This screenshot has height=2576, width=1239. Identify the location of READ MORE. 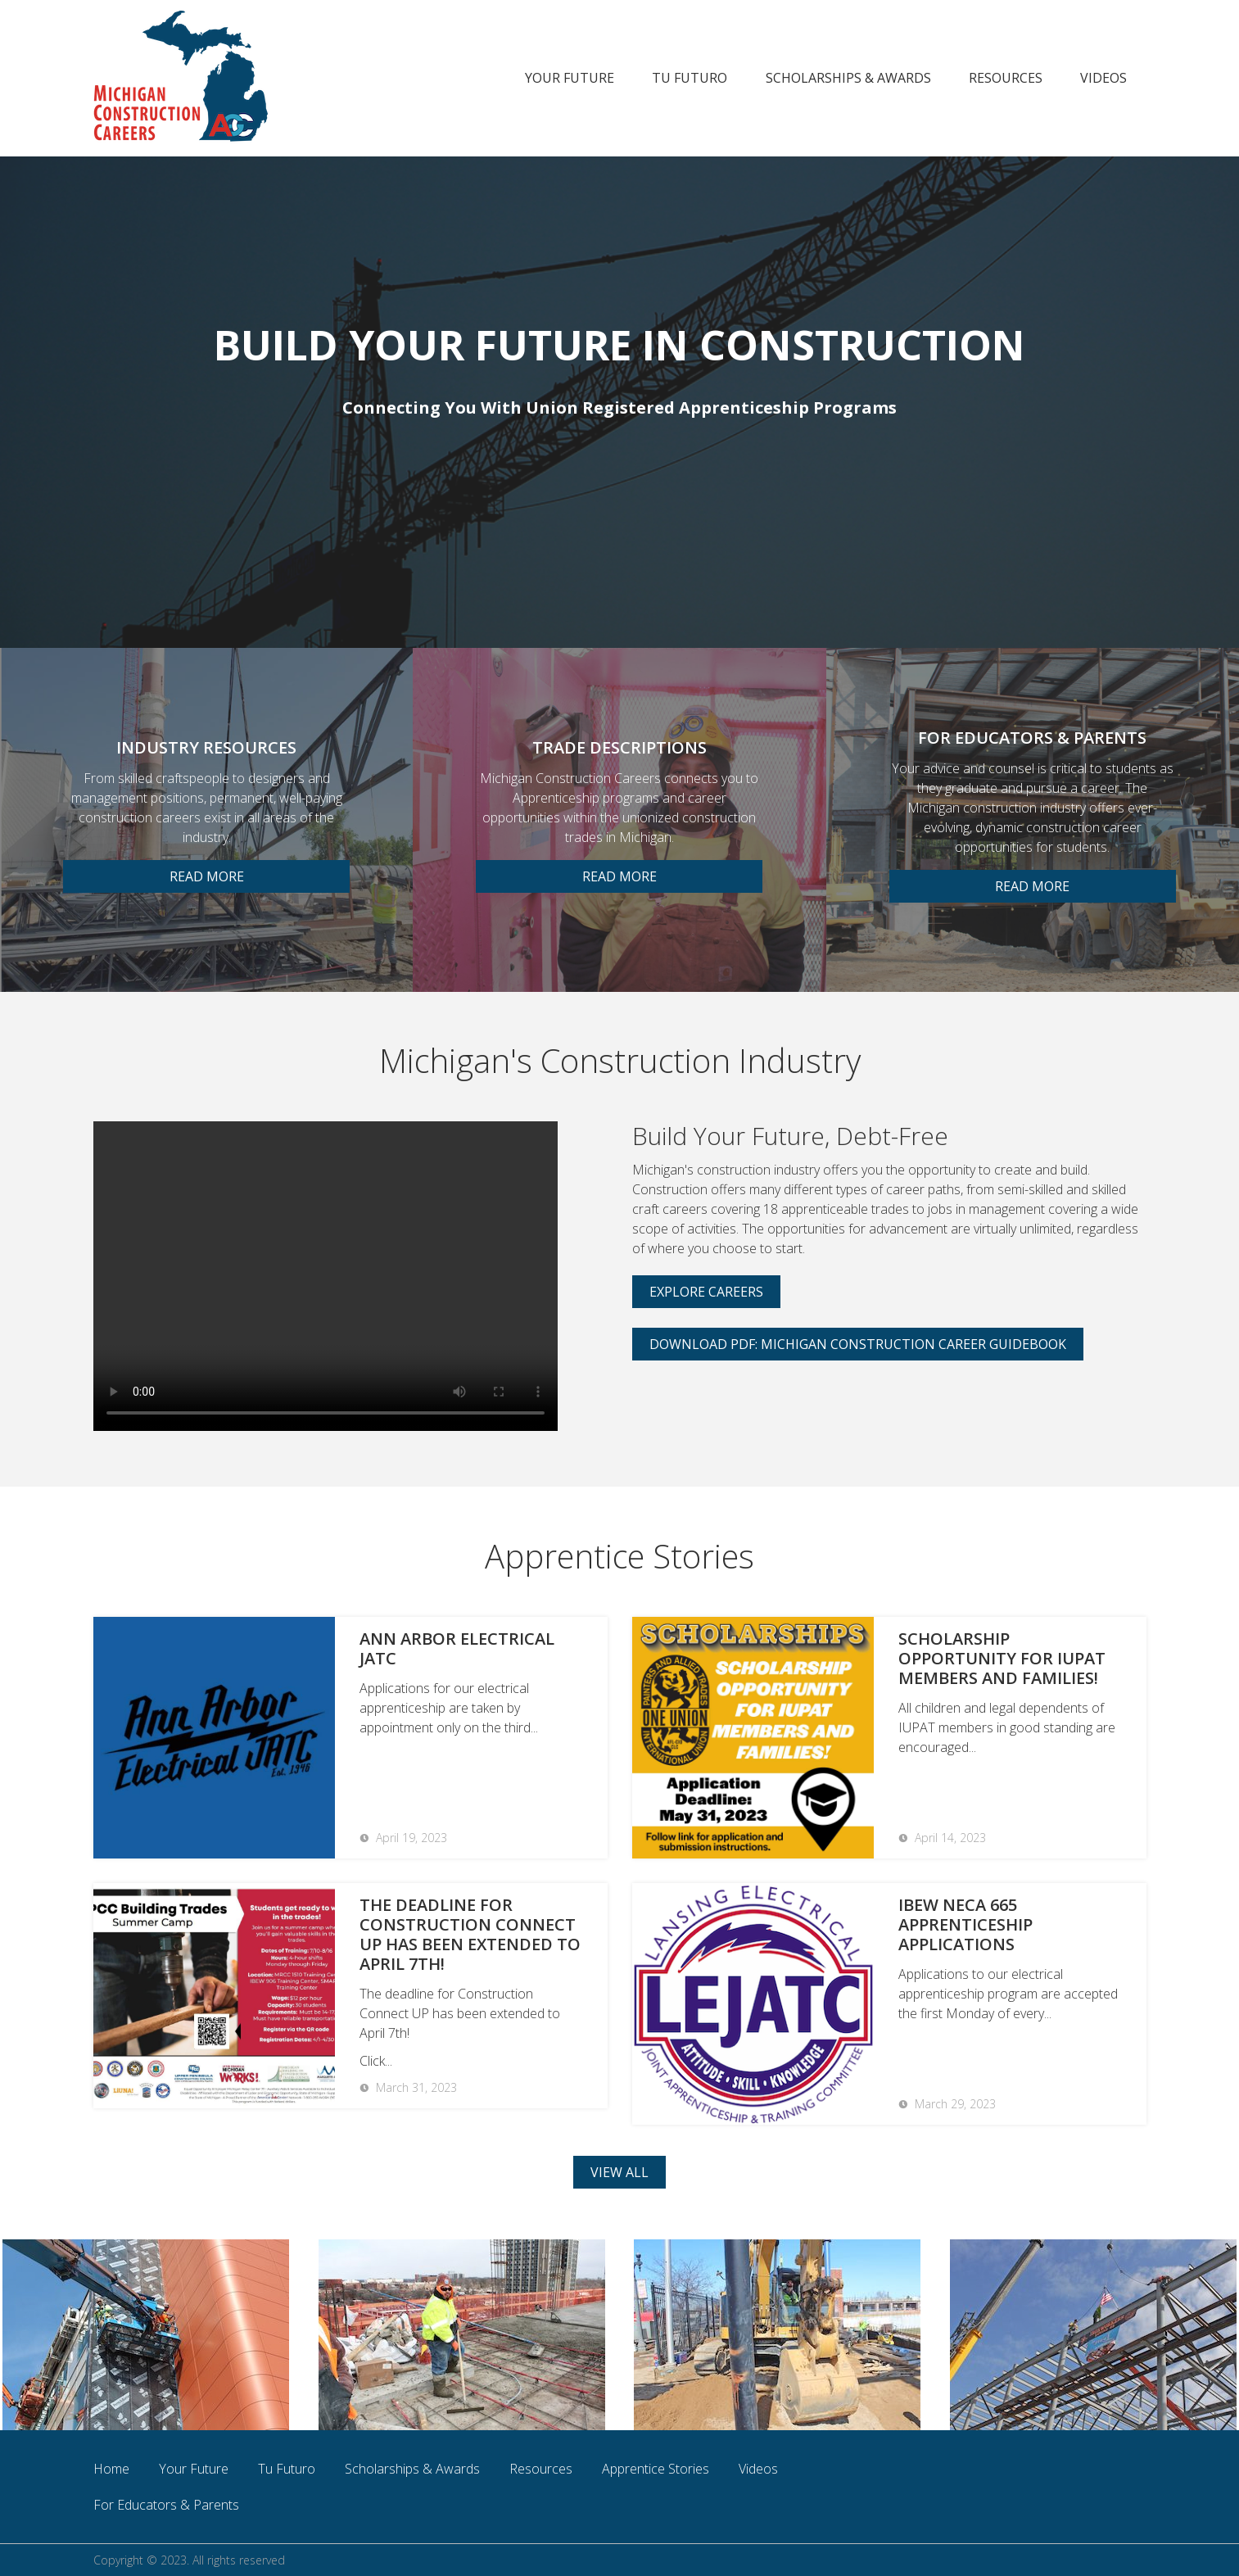
(207, 876).